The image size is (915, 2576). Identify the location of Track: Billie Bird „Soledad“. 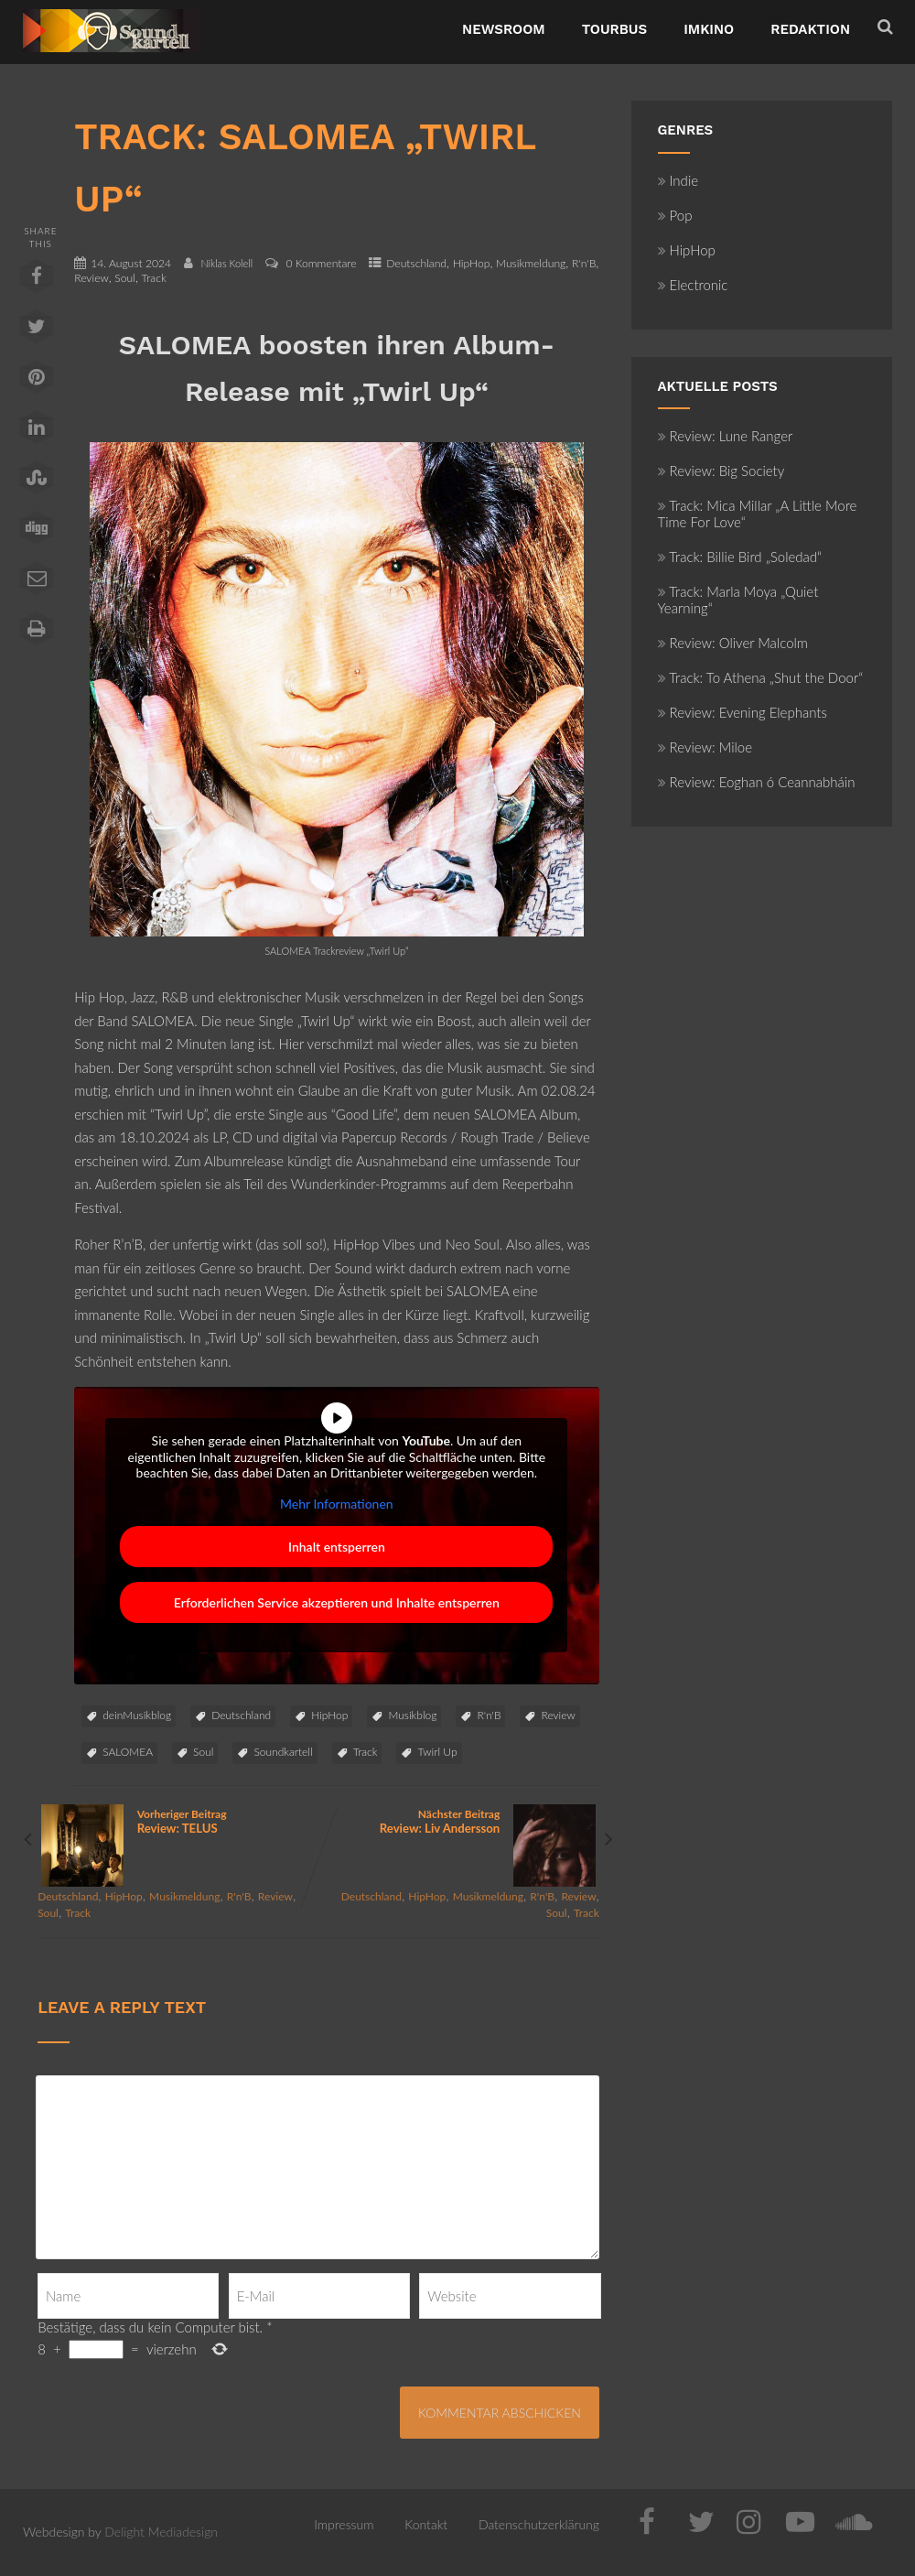
(740, 556).